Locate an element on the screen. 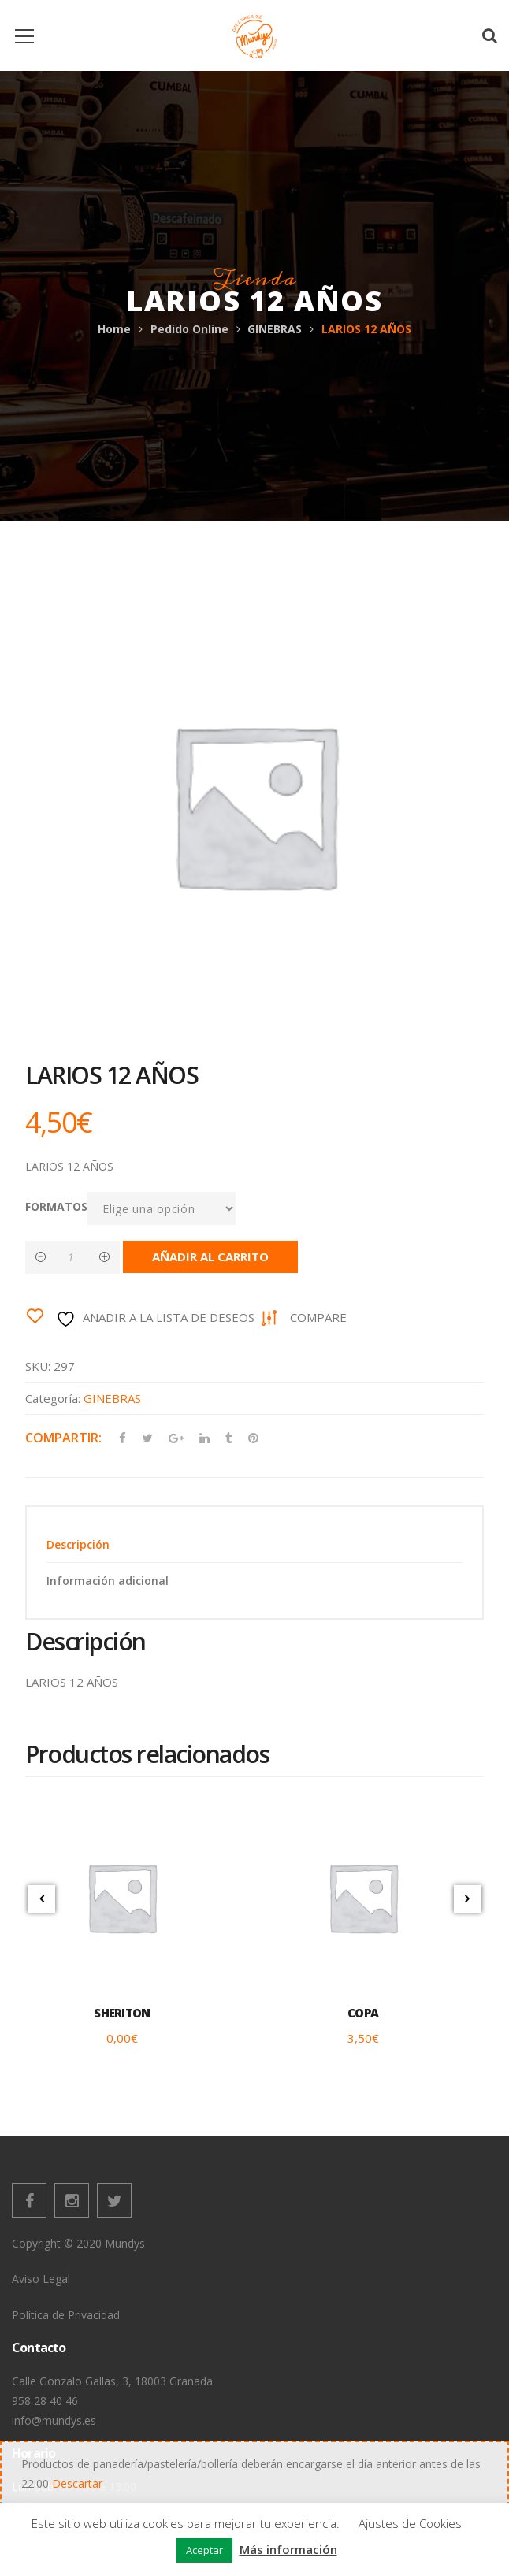 Image resolution: width=509 pixels, height=2576 pixels. Más información is located at coordinates (288, 2549).